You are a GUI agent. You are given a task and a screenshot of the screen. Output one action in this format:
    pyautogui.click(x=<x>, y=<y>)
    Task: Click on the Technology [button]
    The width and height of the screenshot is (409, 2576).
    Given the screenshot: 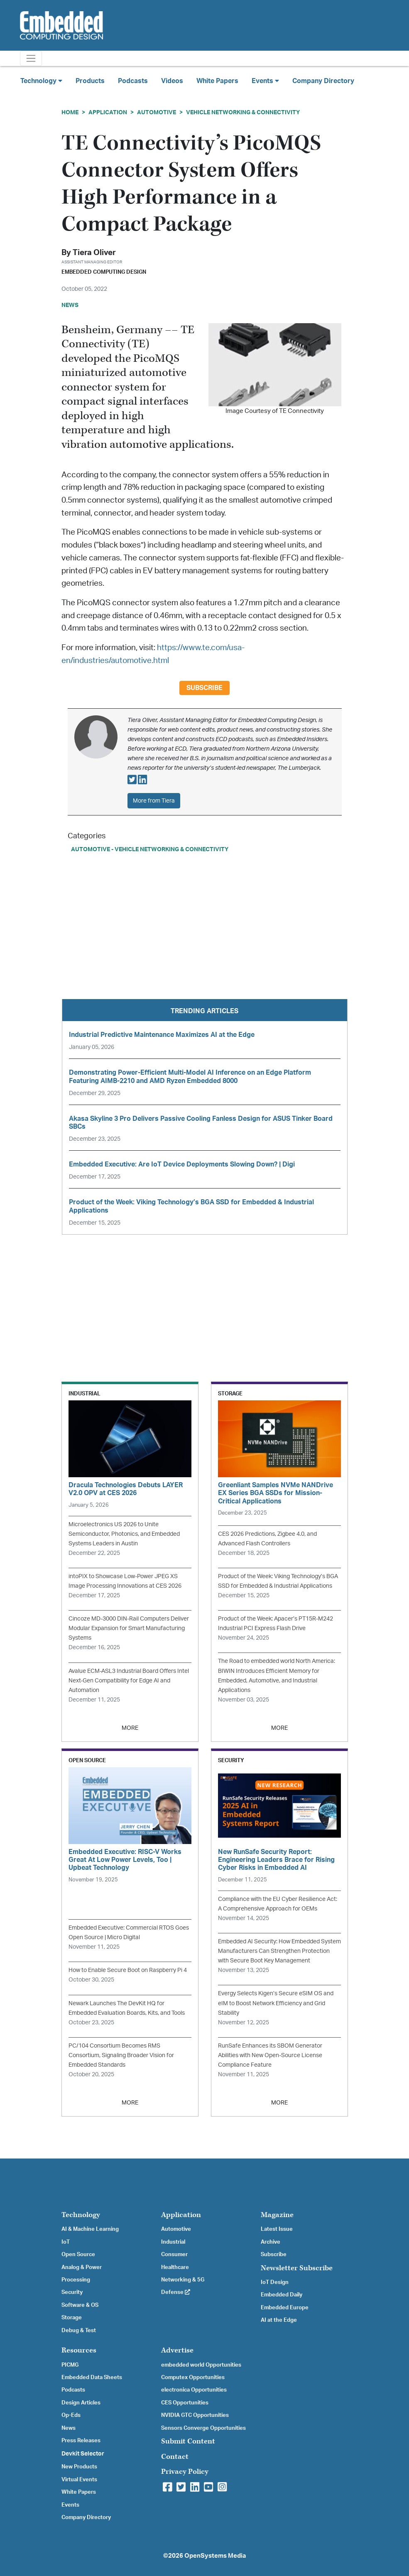 What is the action you would take?
    pyautogui.click(x=41, y=80)
    